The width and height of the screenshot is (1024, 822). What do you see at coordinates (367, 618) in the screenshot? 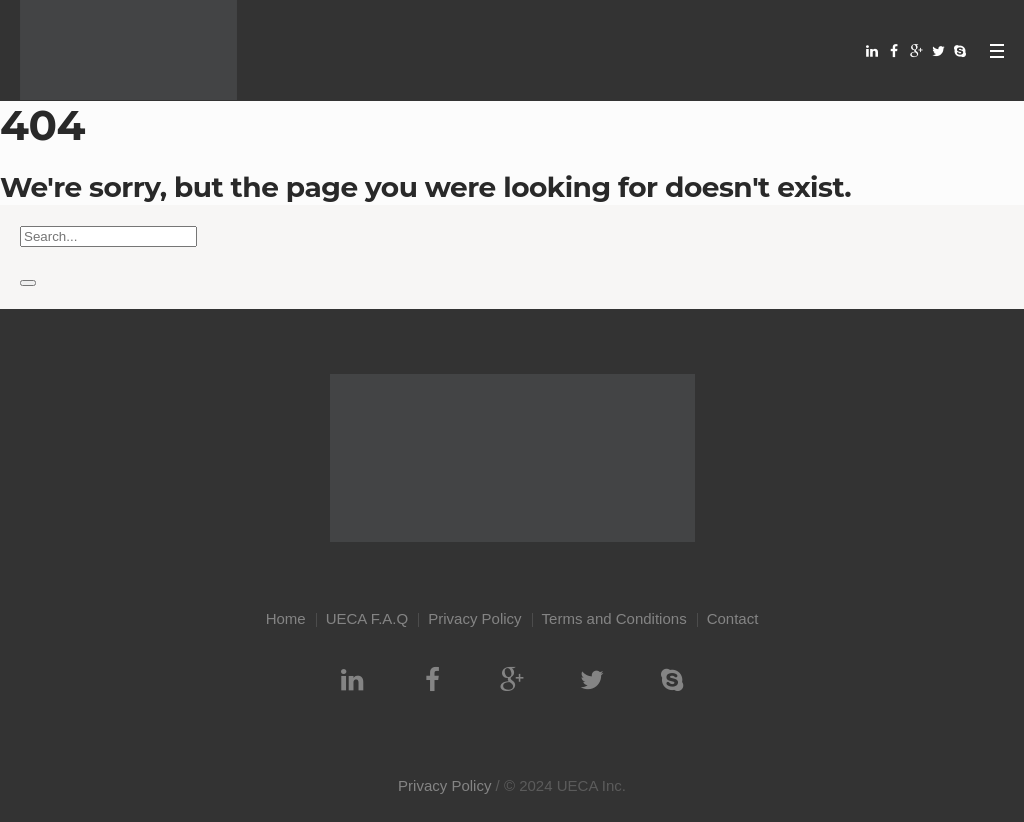
I see `UECA F.A.Q` at bounding box center [367, 618].